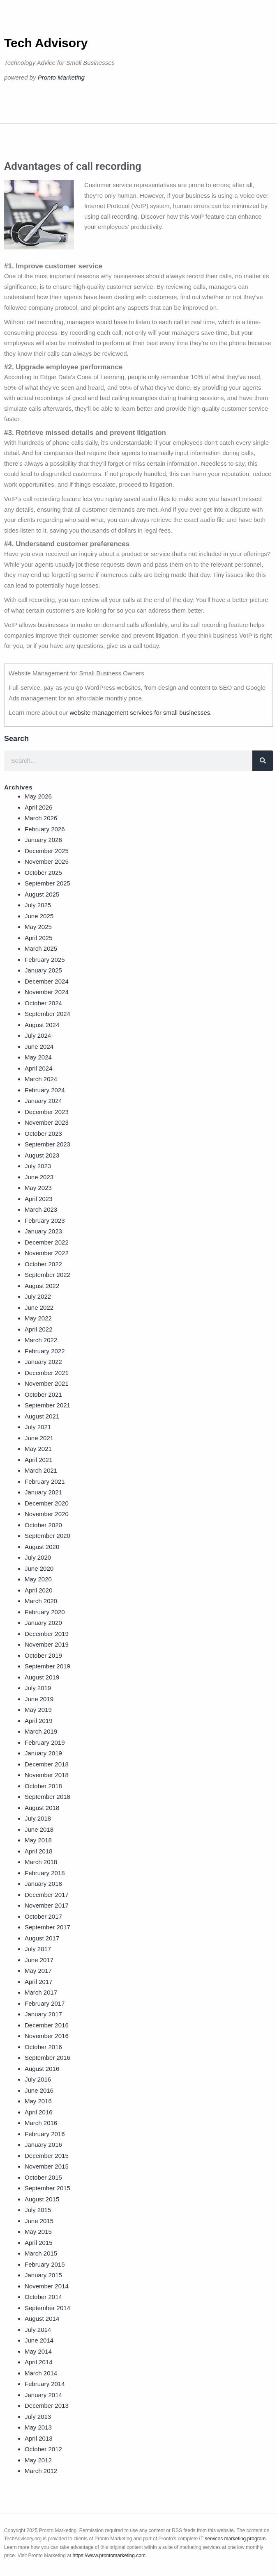 Image resolution: width=277 pixels, height=2576 pixels. What do you see at coordinates (38, 2209) in the screenshot?
I see `July 2015` at bounding box center [38, 2209].